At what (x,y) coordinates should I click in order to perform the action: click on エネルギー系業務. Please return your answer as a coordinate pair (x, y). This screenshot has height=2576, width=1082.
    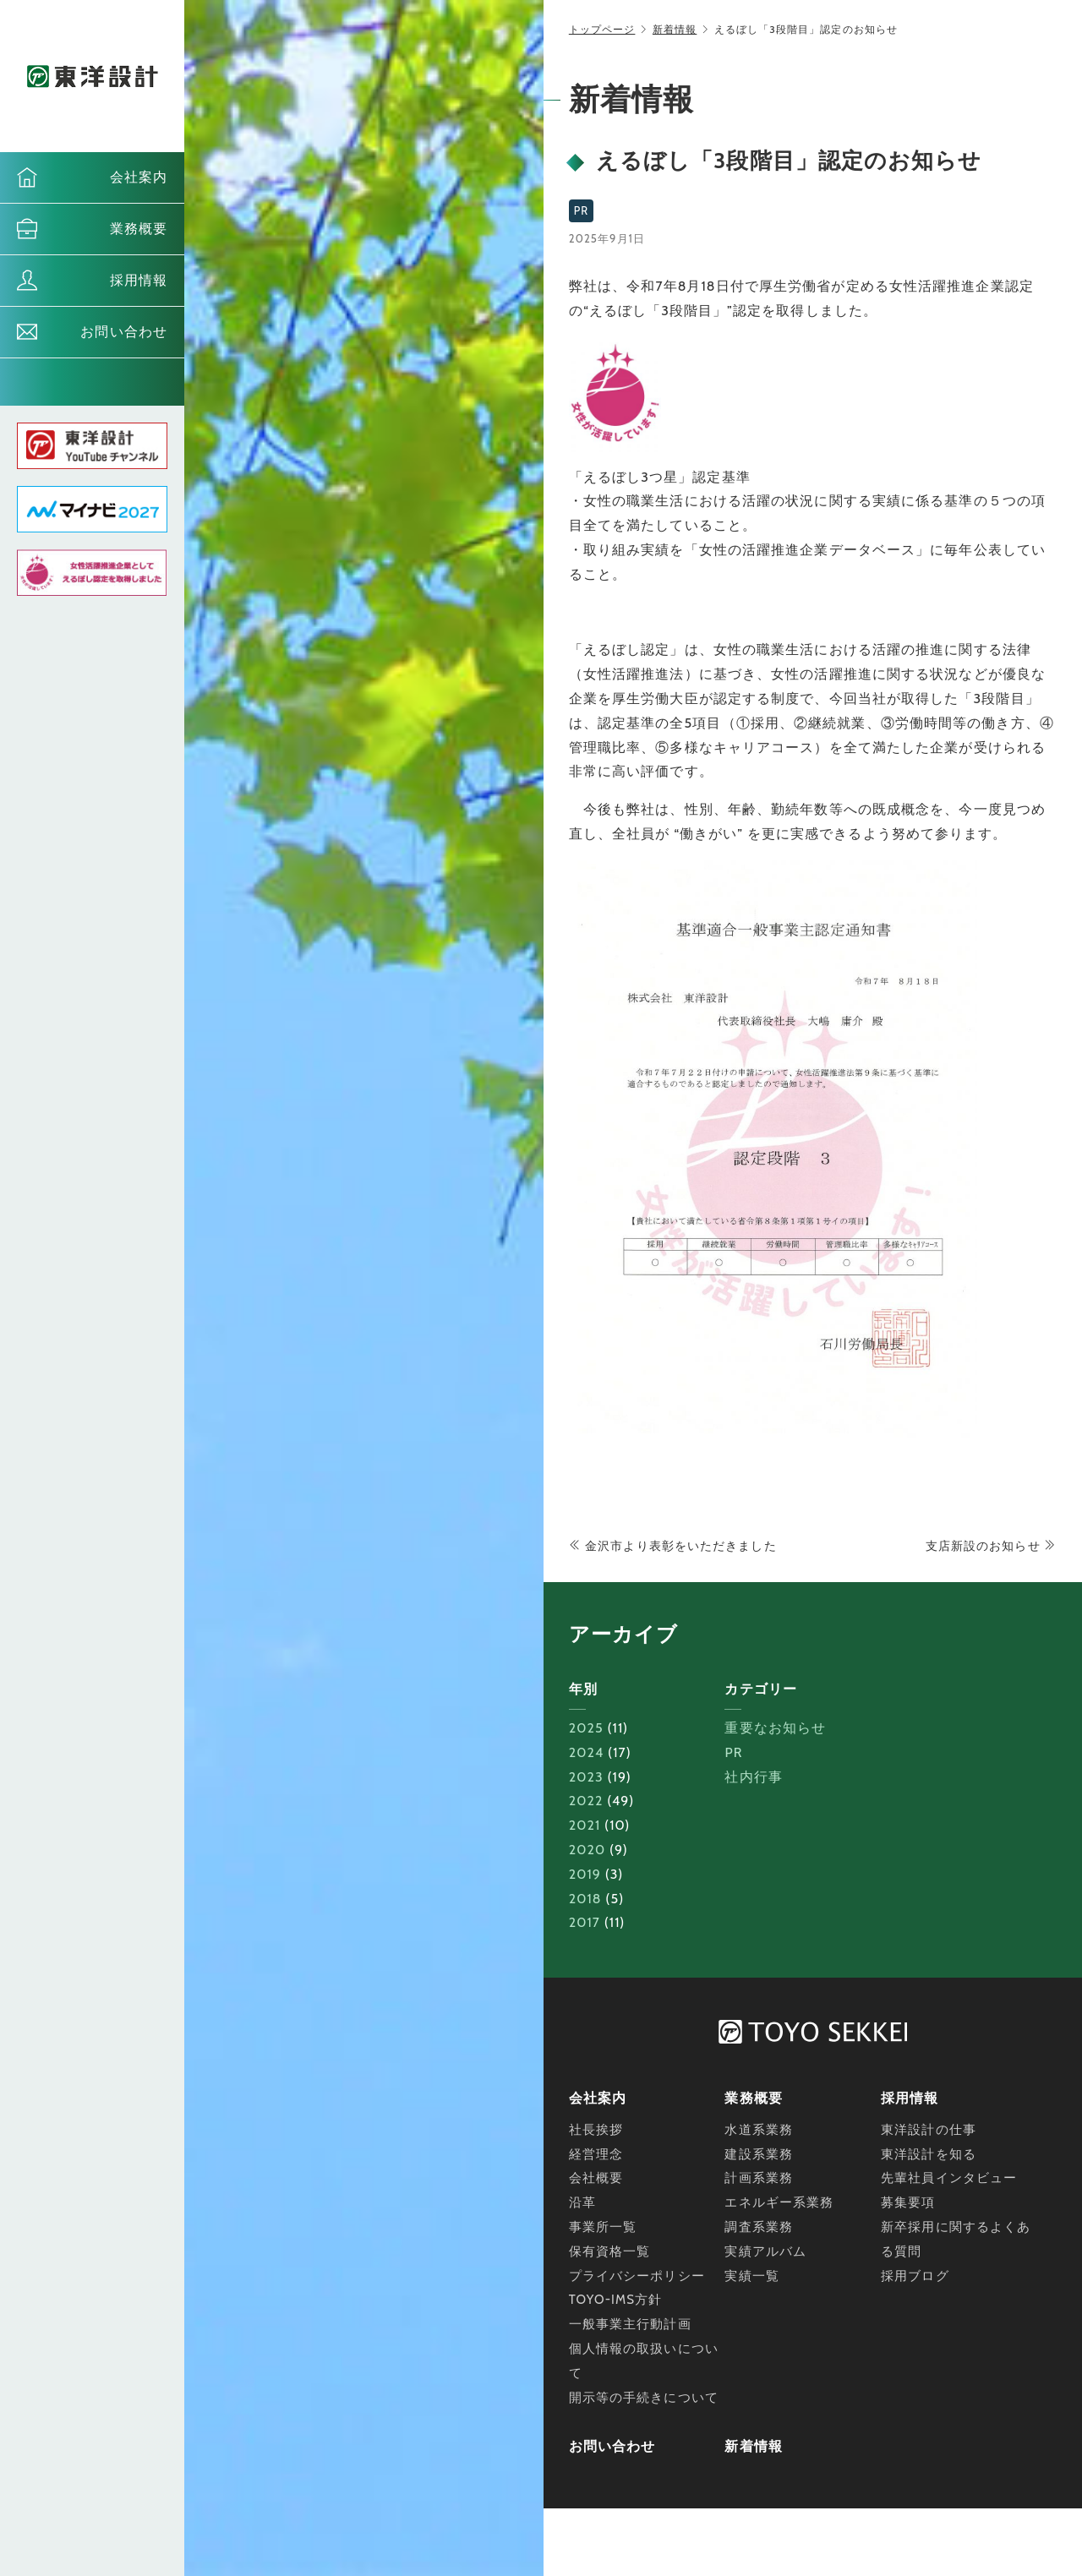
    Looking at the image, I should click on (778, 2202).